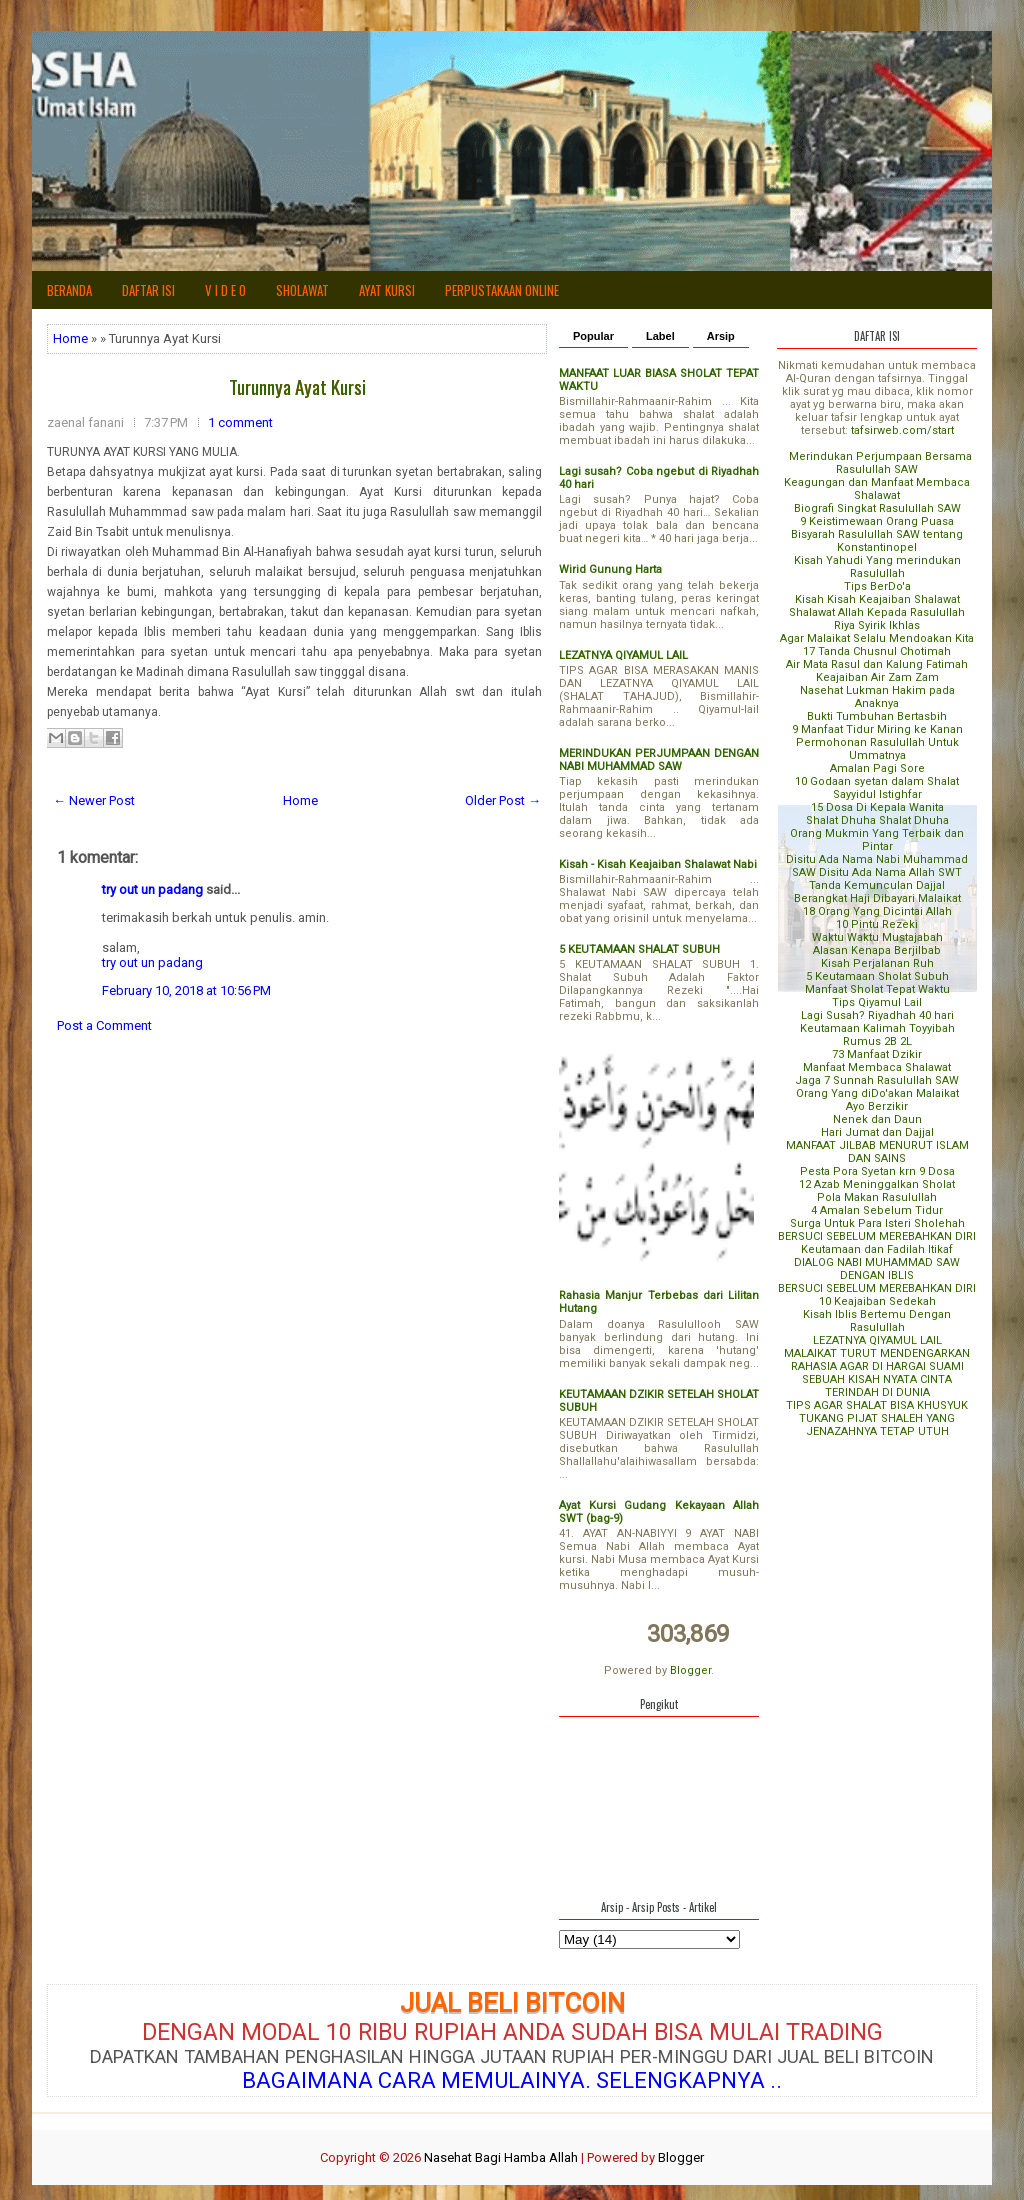  Describe the element at coordinates (623, 655) in the screenshot. I see `LEZATNYA QIYAMUL LAIL` at that location.